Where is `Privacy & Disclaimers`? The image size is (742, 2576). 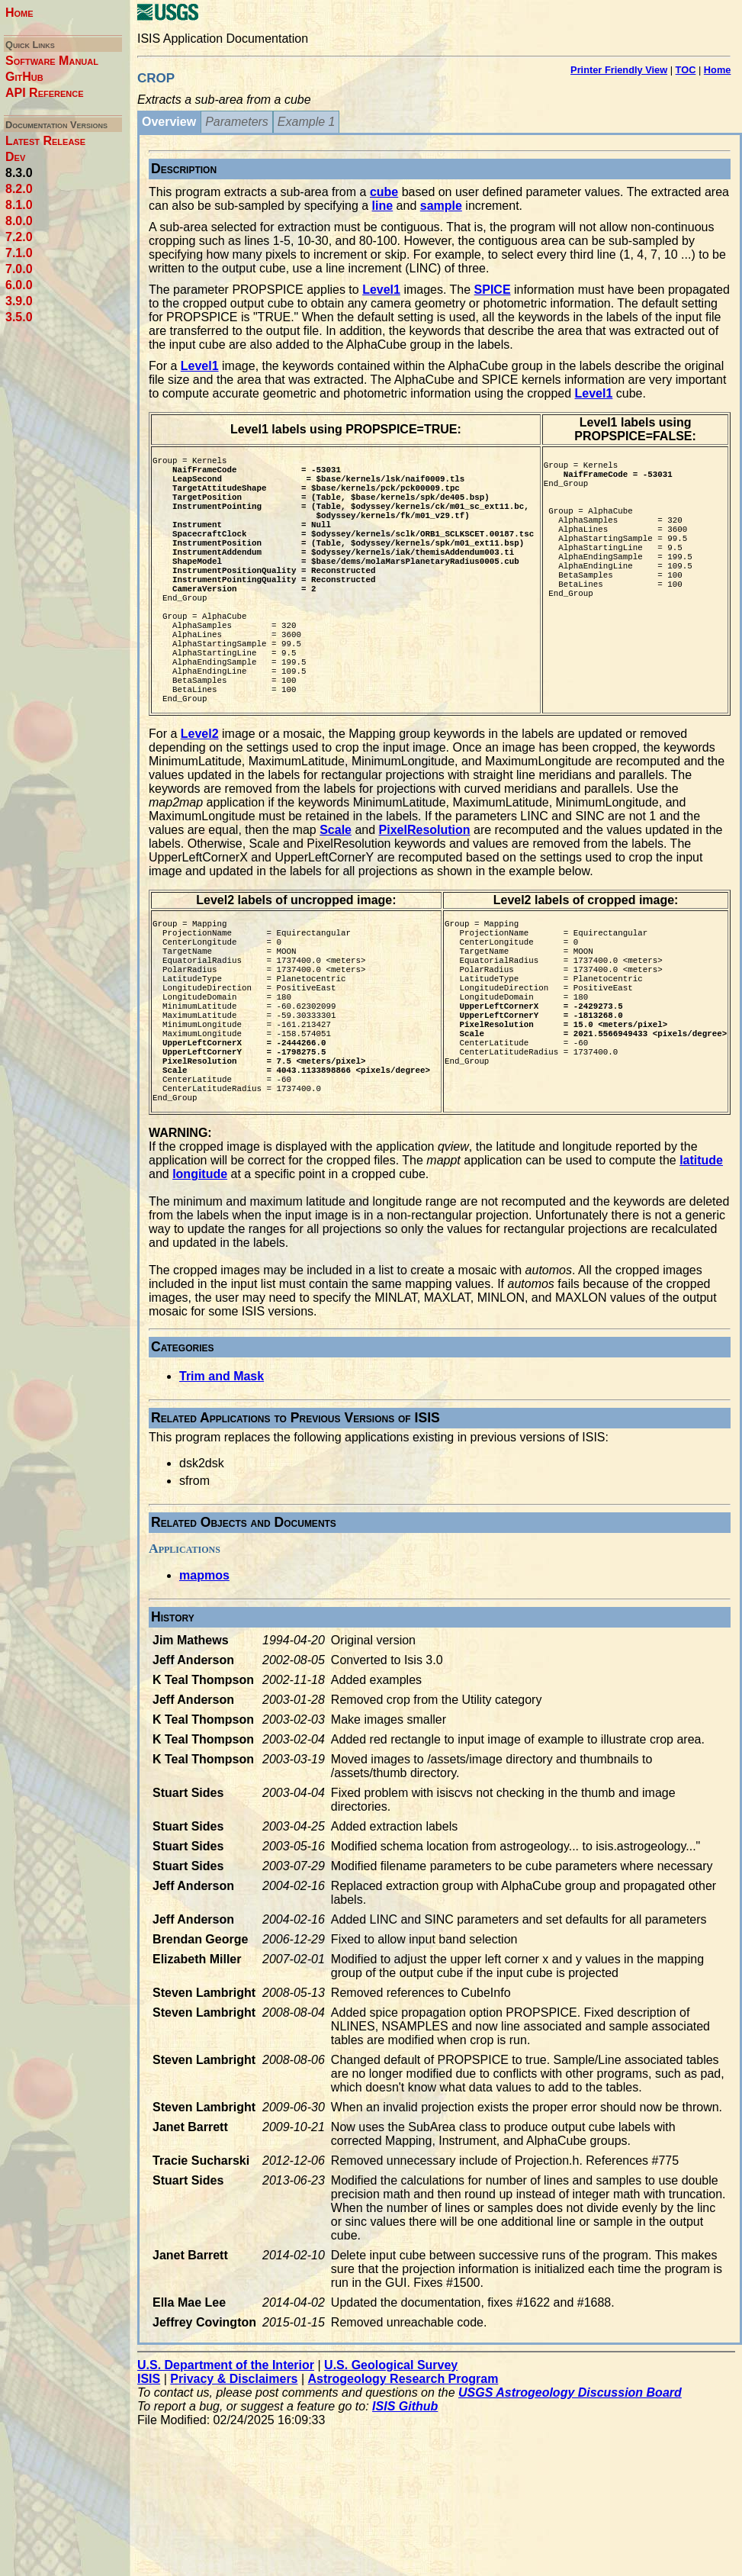 Privacy & Disclaimers is located at coordinates (233, 2486).